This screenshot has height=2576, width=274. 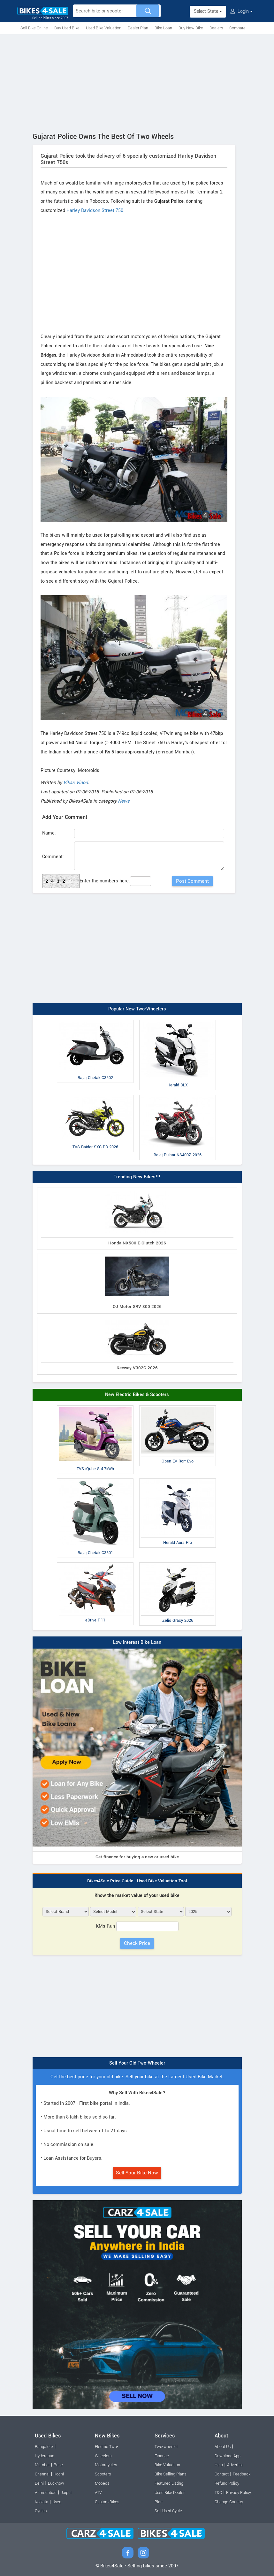 I want to click on T&C, so click(x=218, y=2493).